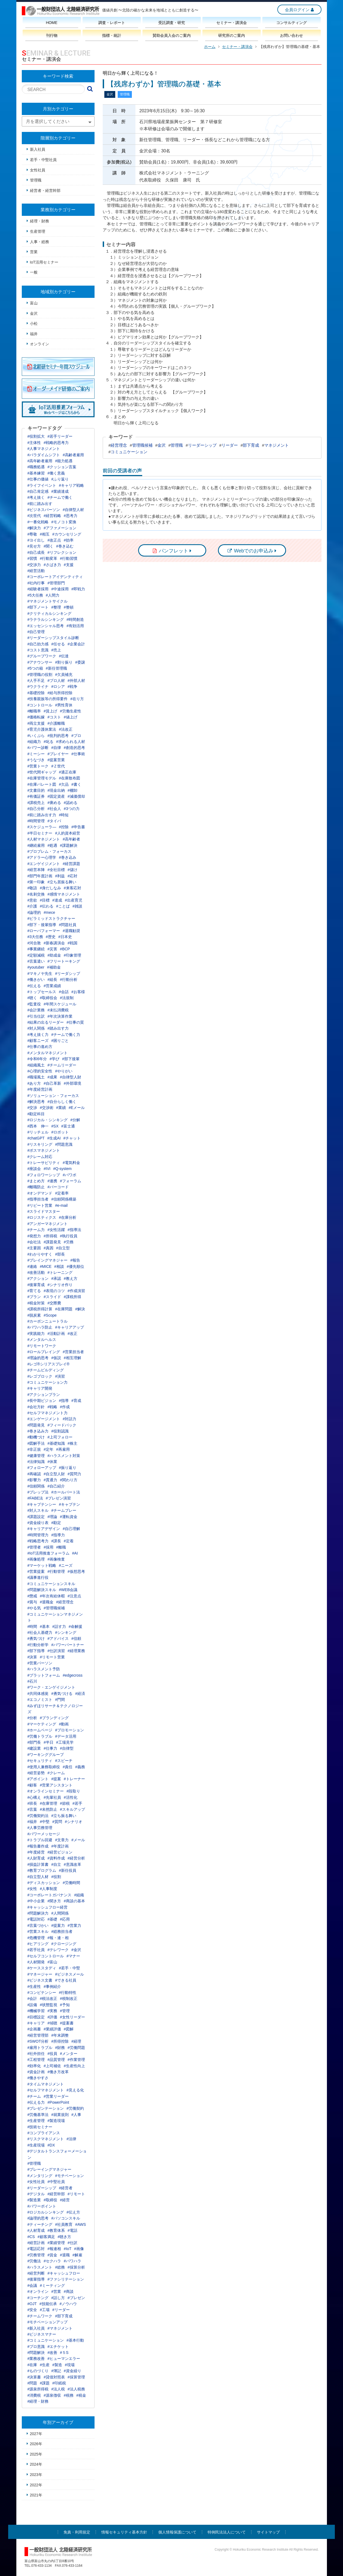 The width and height of the screenshot is (343, 2576). Describe the element at coordinates (43, 160) in the screenshot. I see `若手・中堅社員` at that location.